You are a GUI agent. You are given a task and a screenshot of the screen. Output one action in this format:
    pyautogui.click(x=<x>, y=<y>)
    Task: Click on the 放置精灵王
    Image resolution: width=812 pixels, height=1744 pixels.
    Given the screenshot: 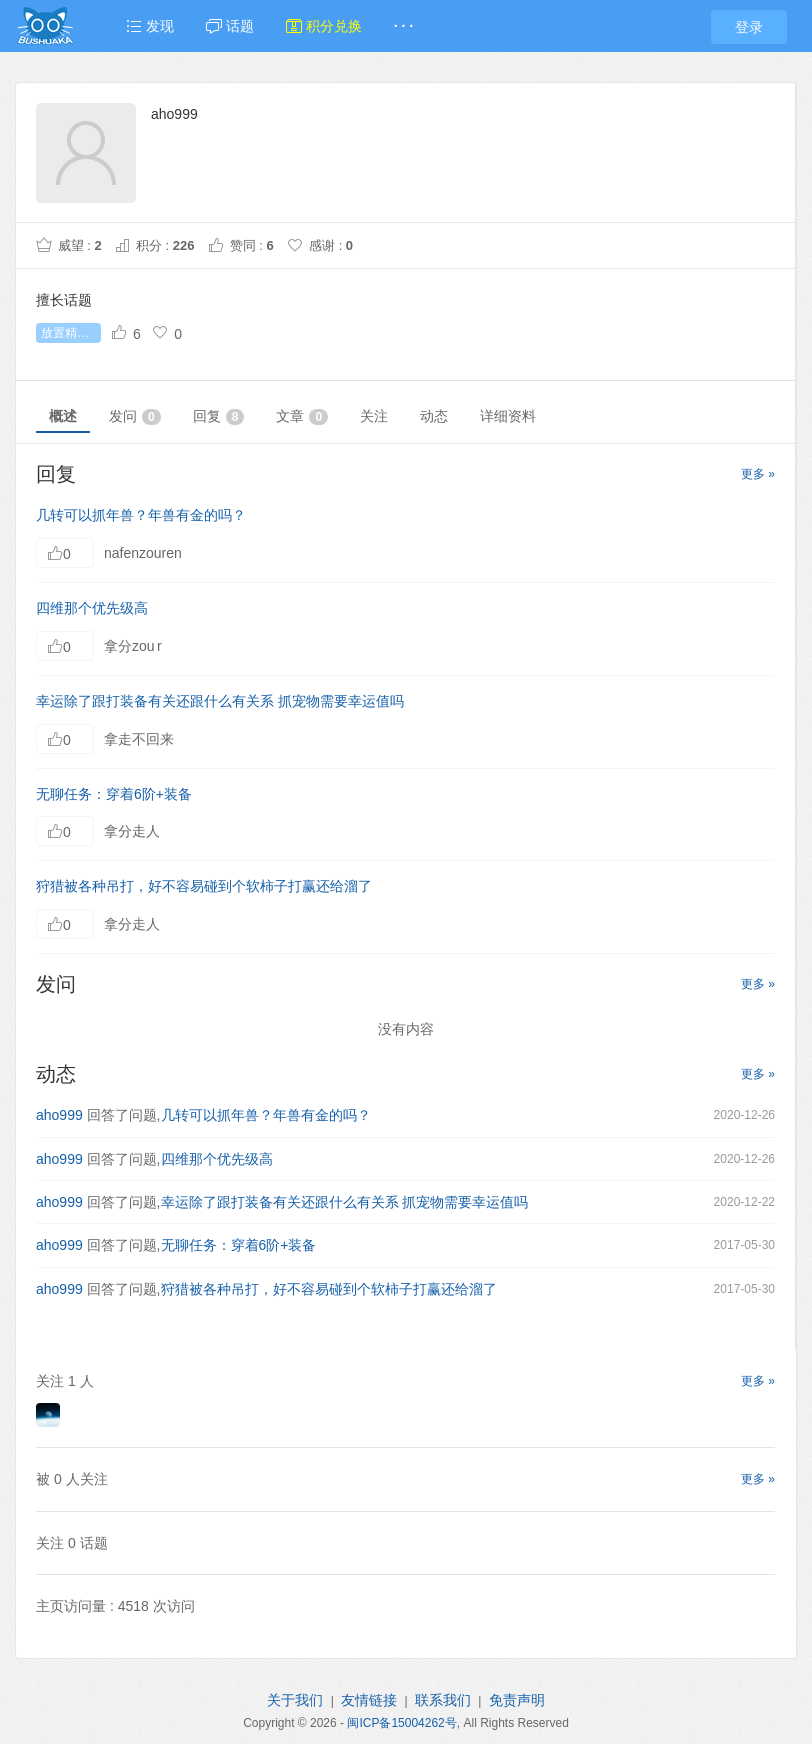 What is the action you would take?
    pyautogui.click(x=71, y=333)
    